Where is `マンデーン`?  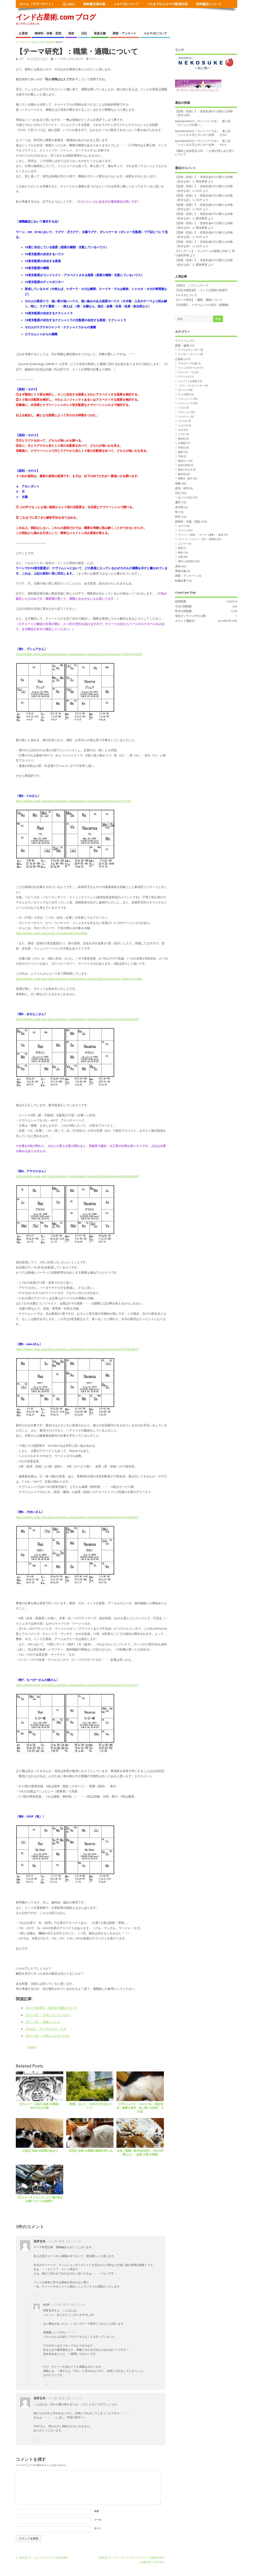
マンデーン is located at coordinates (184, 416).